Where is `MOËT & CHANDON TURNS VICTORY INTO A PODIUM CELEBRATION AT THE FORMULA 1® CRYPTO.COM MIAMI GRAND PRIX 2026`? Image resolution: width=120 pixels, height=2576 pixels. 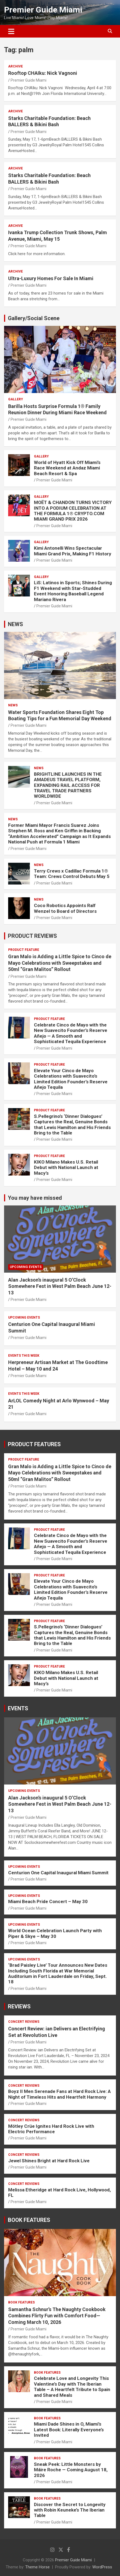
MOËT & CHANDON TURNS VICTORY INTO A PODIUM CELEBRATION AT THE FORMULA 1® CRYPTO.COM MIAMI GRAND PRIX 2026 is located at coordinates (73, 511).